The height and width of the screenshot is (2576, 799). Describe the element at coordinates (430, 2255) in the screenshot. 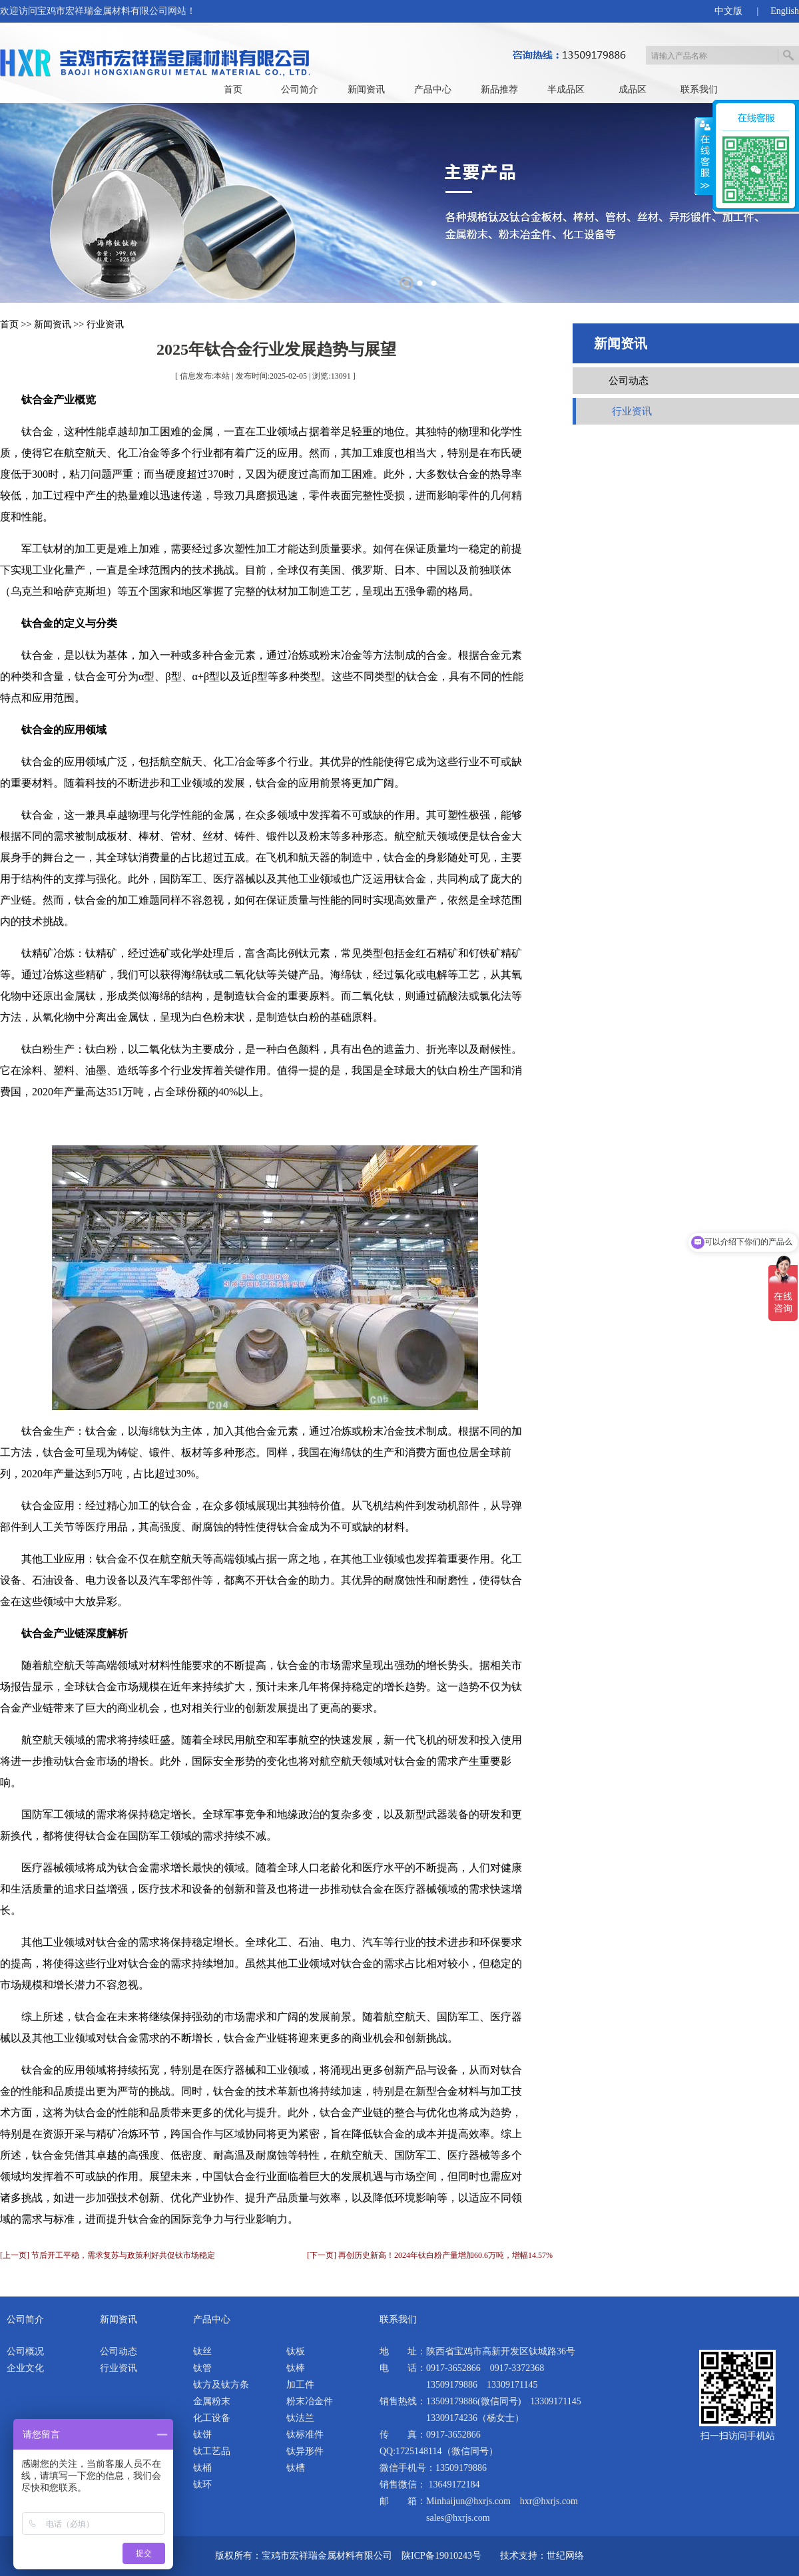

I see `[下一页] 再创历史新高！2024年钛白粉产量增加60.6万吨，增幅14.57%` at that location.